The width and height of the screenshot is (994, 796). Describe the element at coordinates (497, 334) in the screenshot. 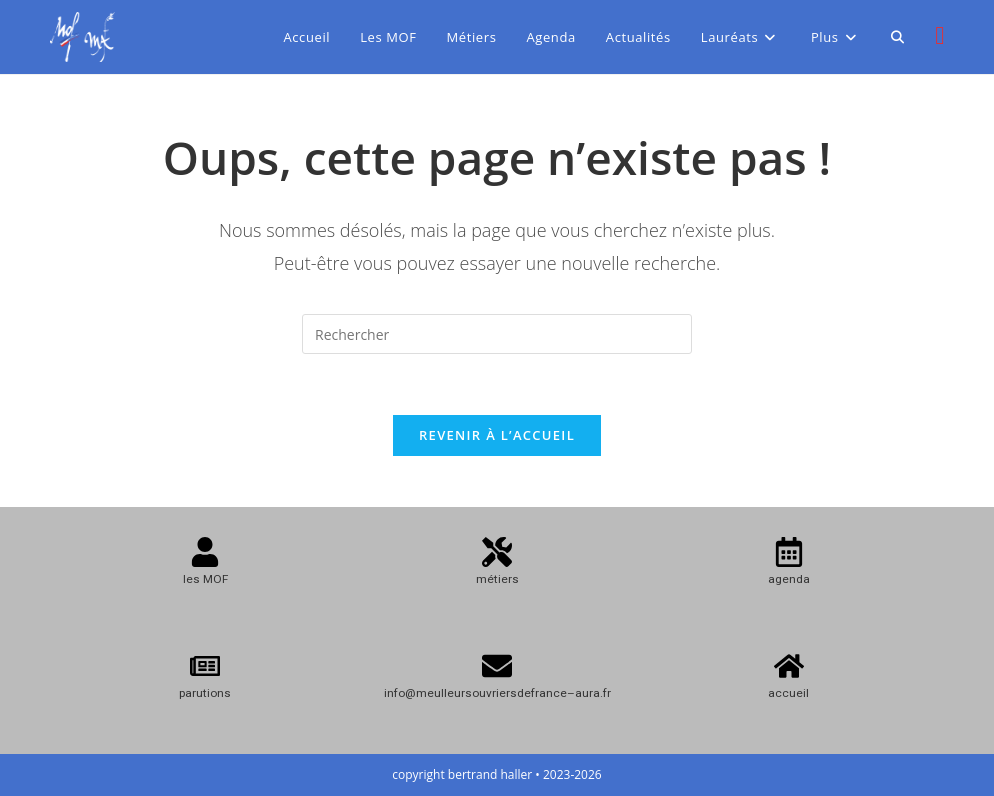

I see `[Insérer une requête de recherche]` at that location.